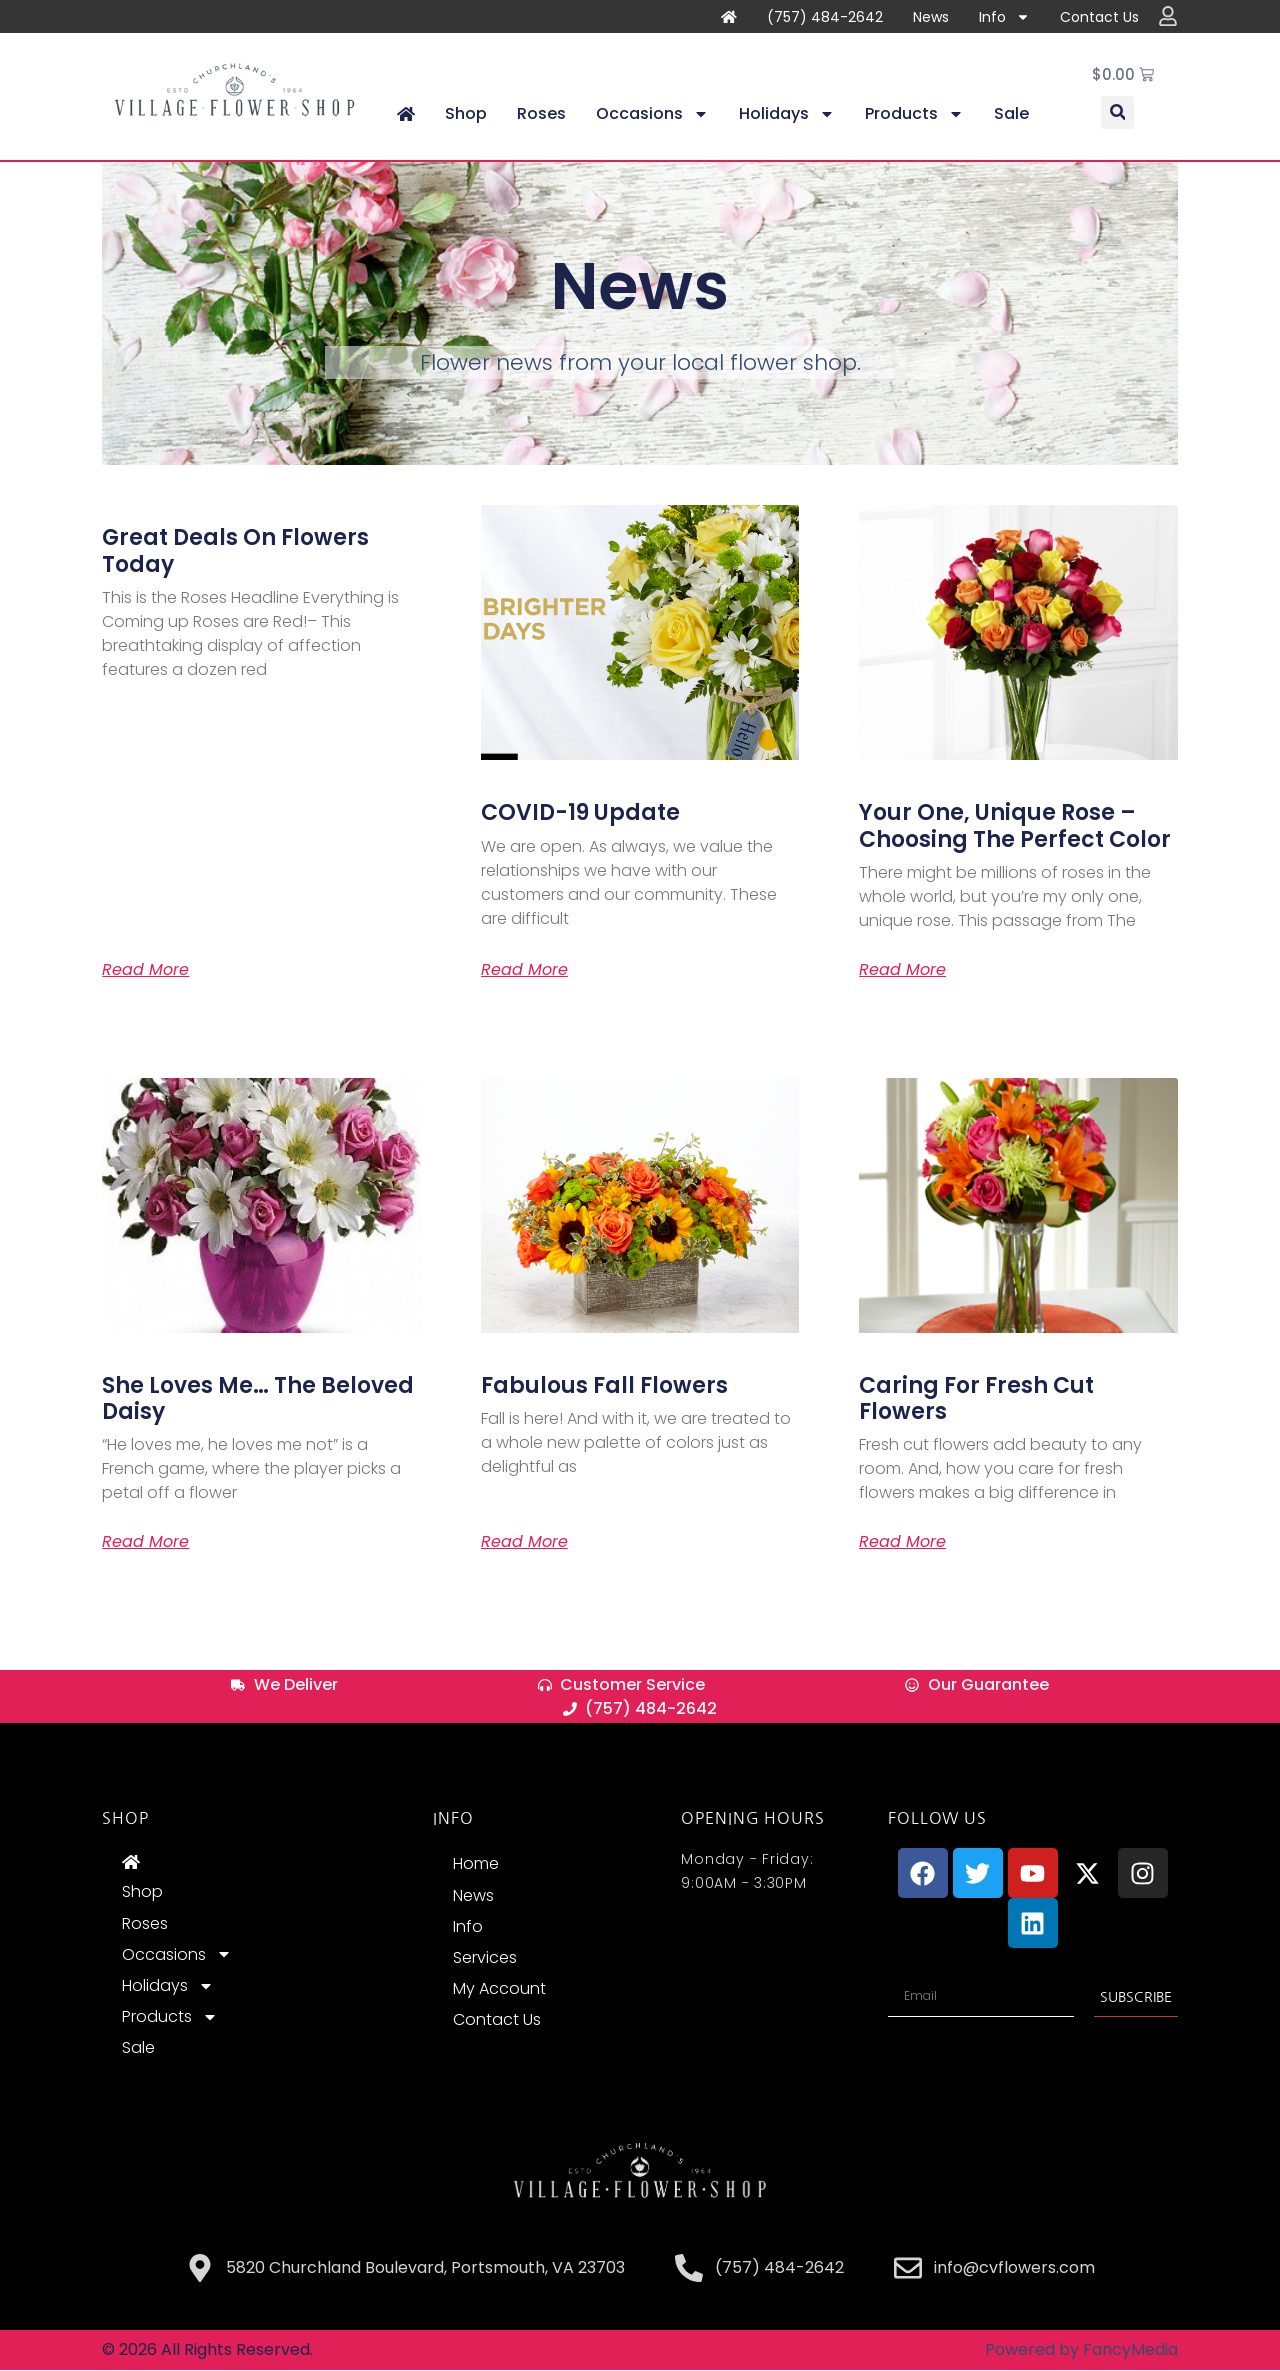 The height and width of the screenshot is (2371, 1280). What do you see at coordinates (466, 114) in the screenshot?
I see `Shop` at bounding box center [466, 114].